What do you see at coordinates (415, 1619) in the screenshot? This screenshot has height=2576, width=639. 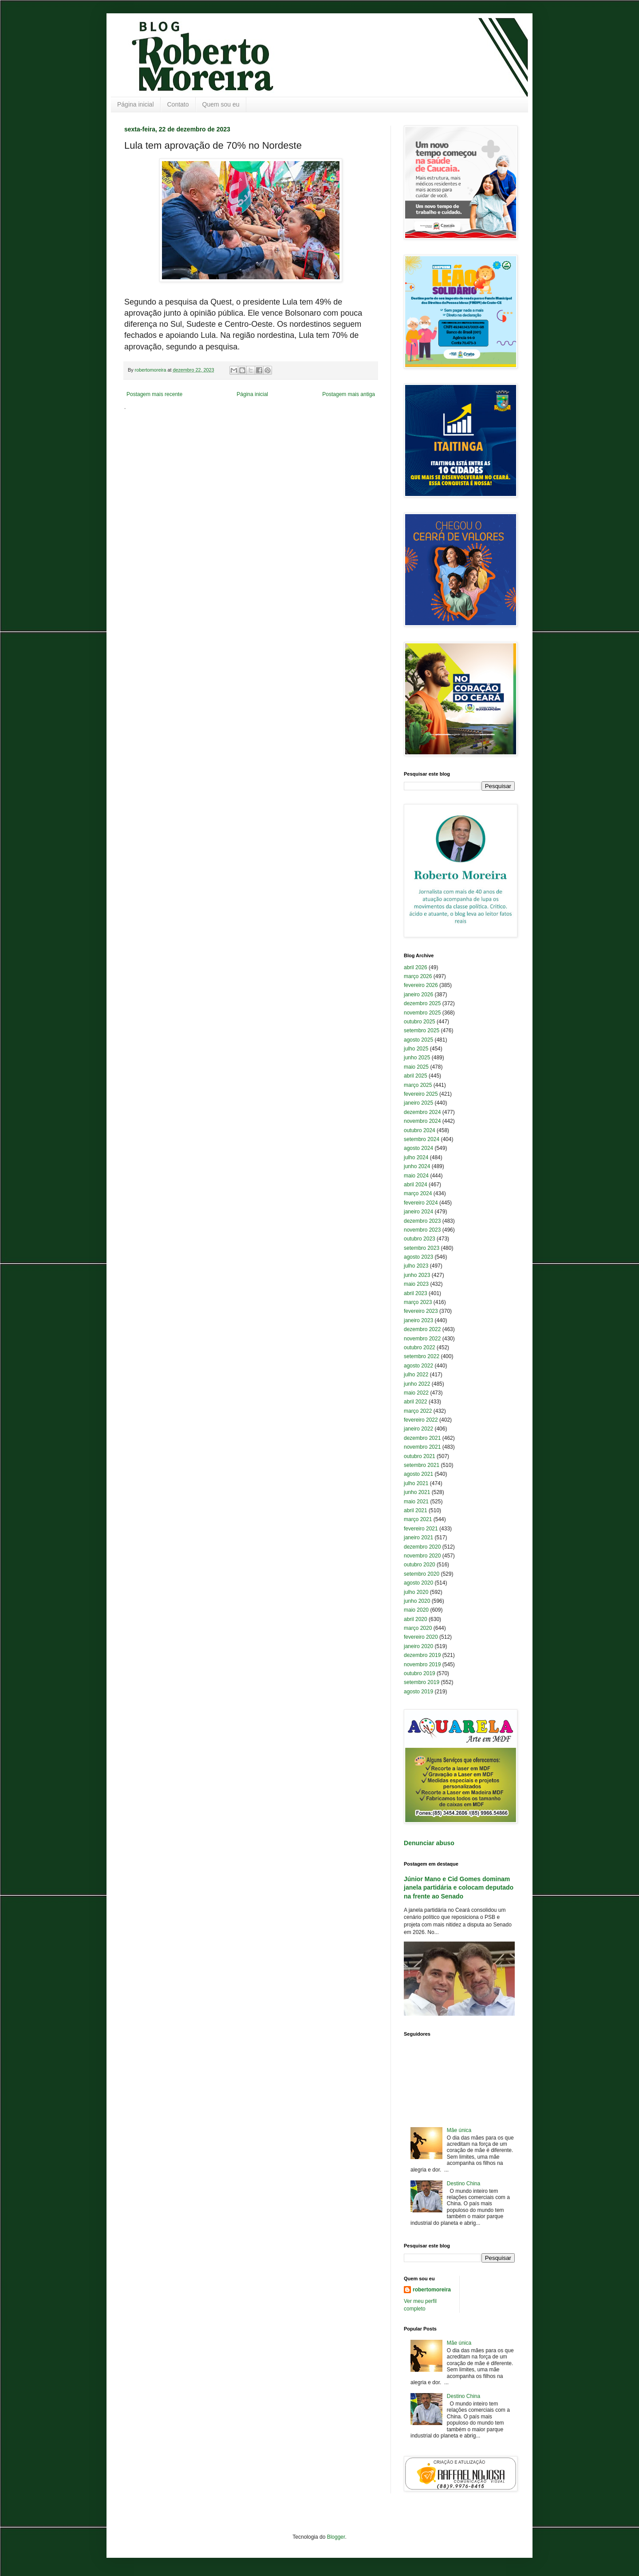 I see `abril 2020` at bounding box center [415, 1619].